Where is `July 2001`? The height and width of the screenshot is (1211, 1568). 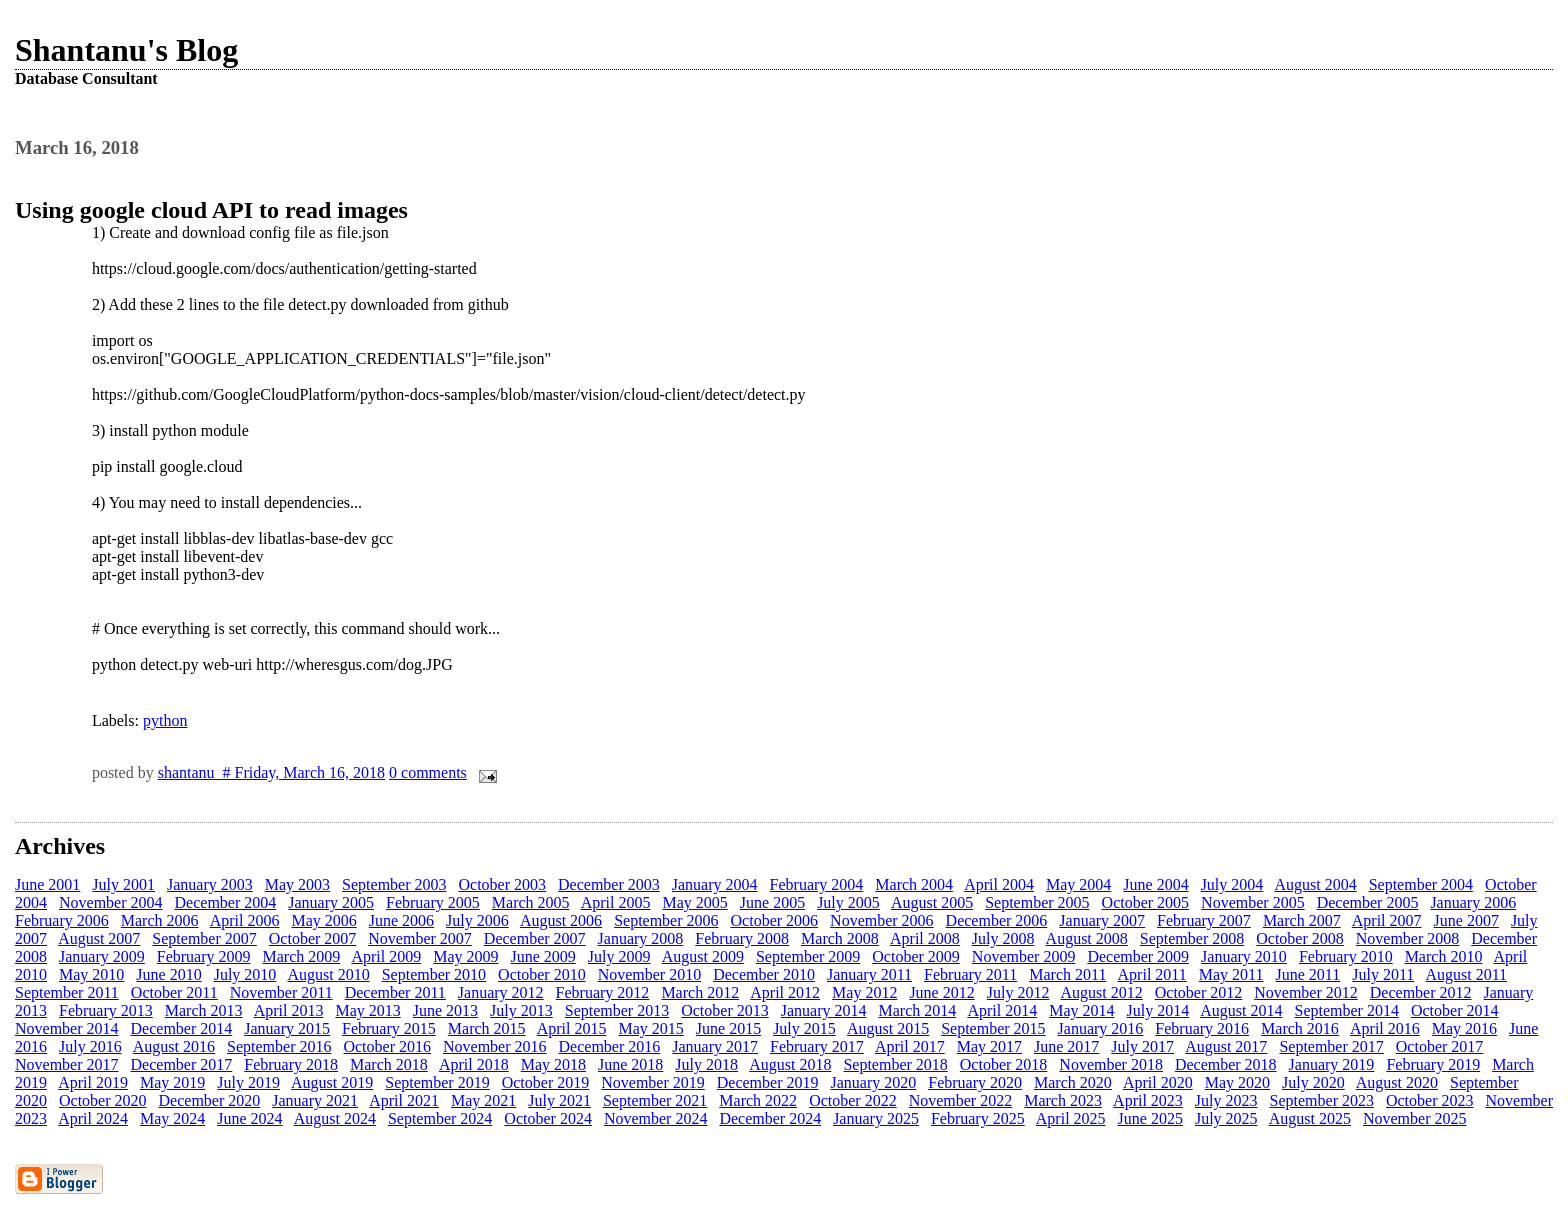
July 2001 is located at coordinates (123, 884).